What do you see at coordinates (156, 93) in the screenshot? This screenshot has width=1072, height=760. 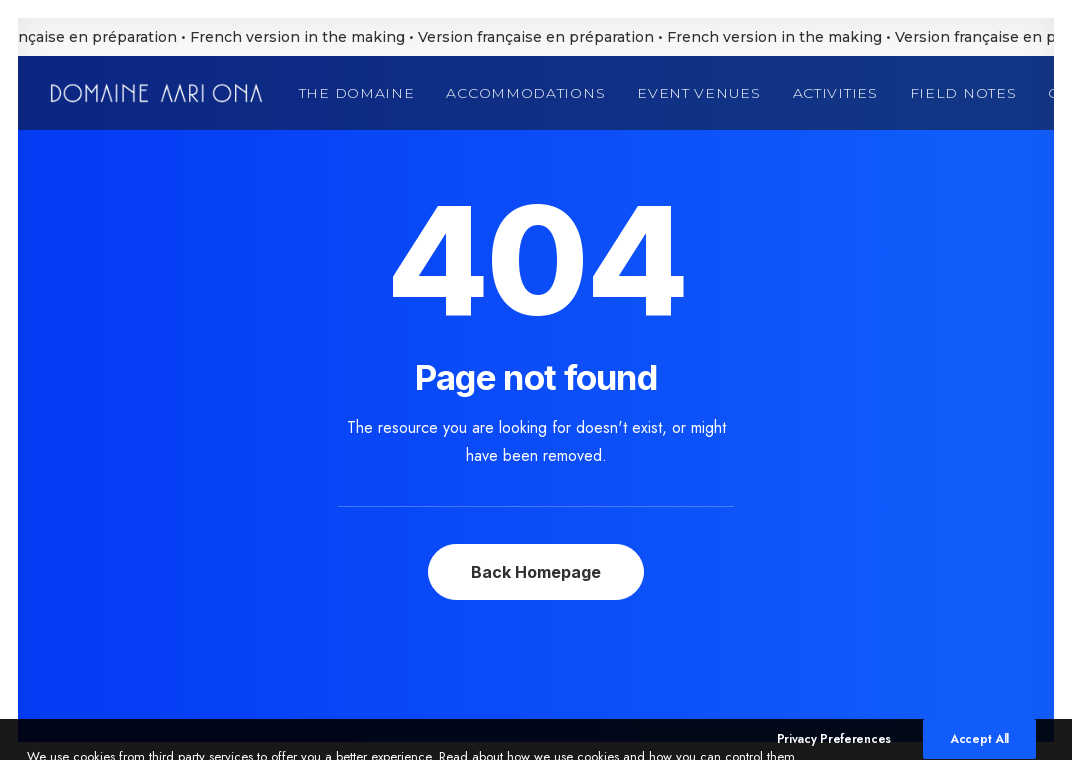 I see `[Domaine Aari Ona]` at bounding box center [156, 93].